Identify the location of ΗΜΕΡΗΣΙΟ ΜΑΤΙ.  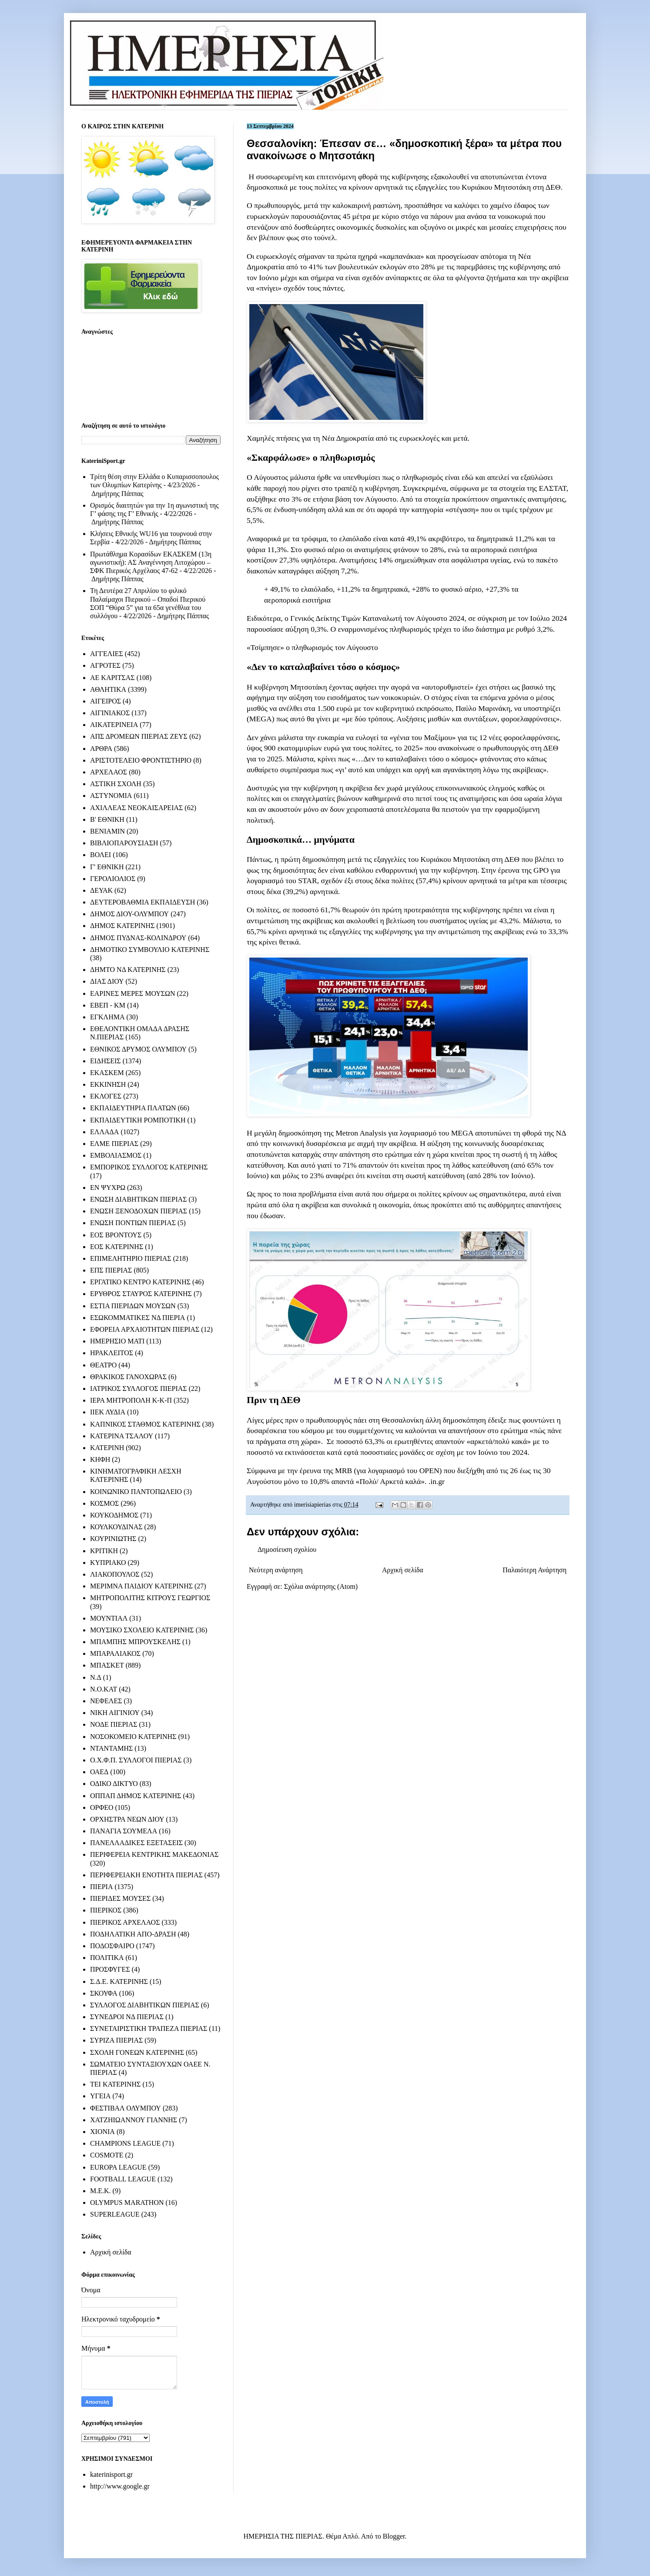
(117, 1341).